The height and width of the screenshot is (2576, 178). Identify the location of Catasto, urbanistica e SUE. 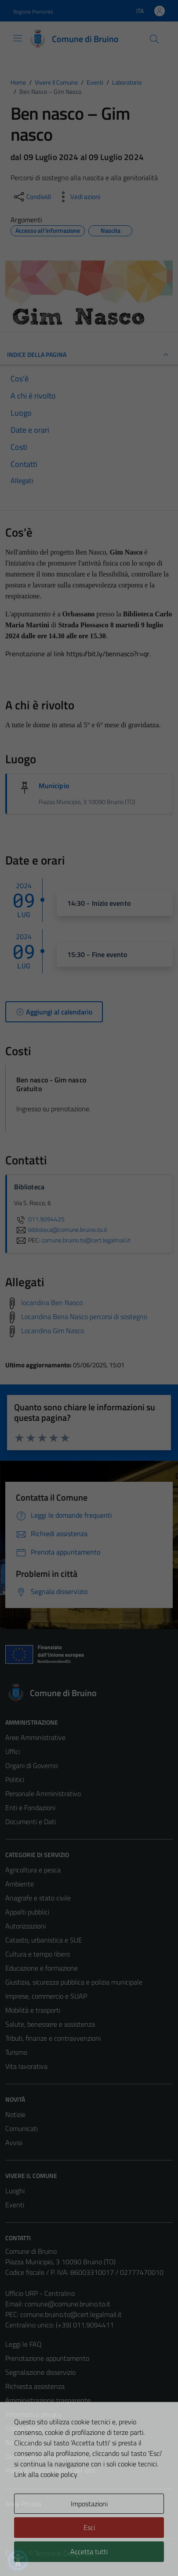
(43, 1940).